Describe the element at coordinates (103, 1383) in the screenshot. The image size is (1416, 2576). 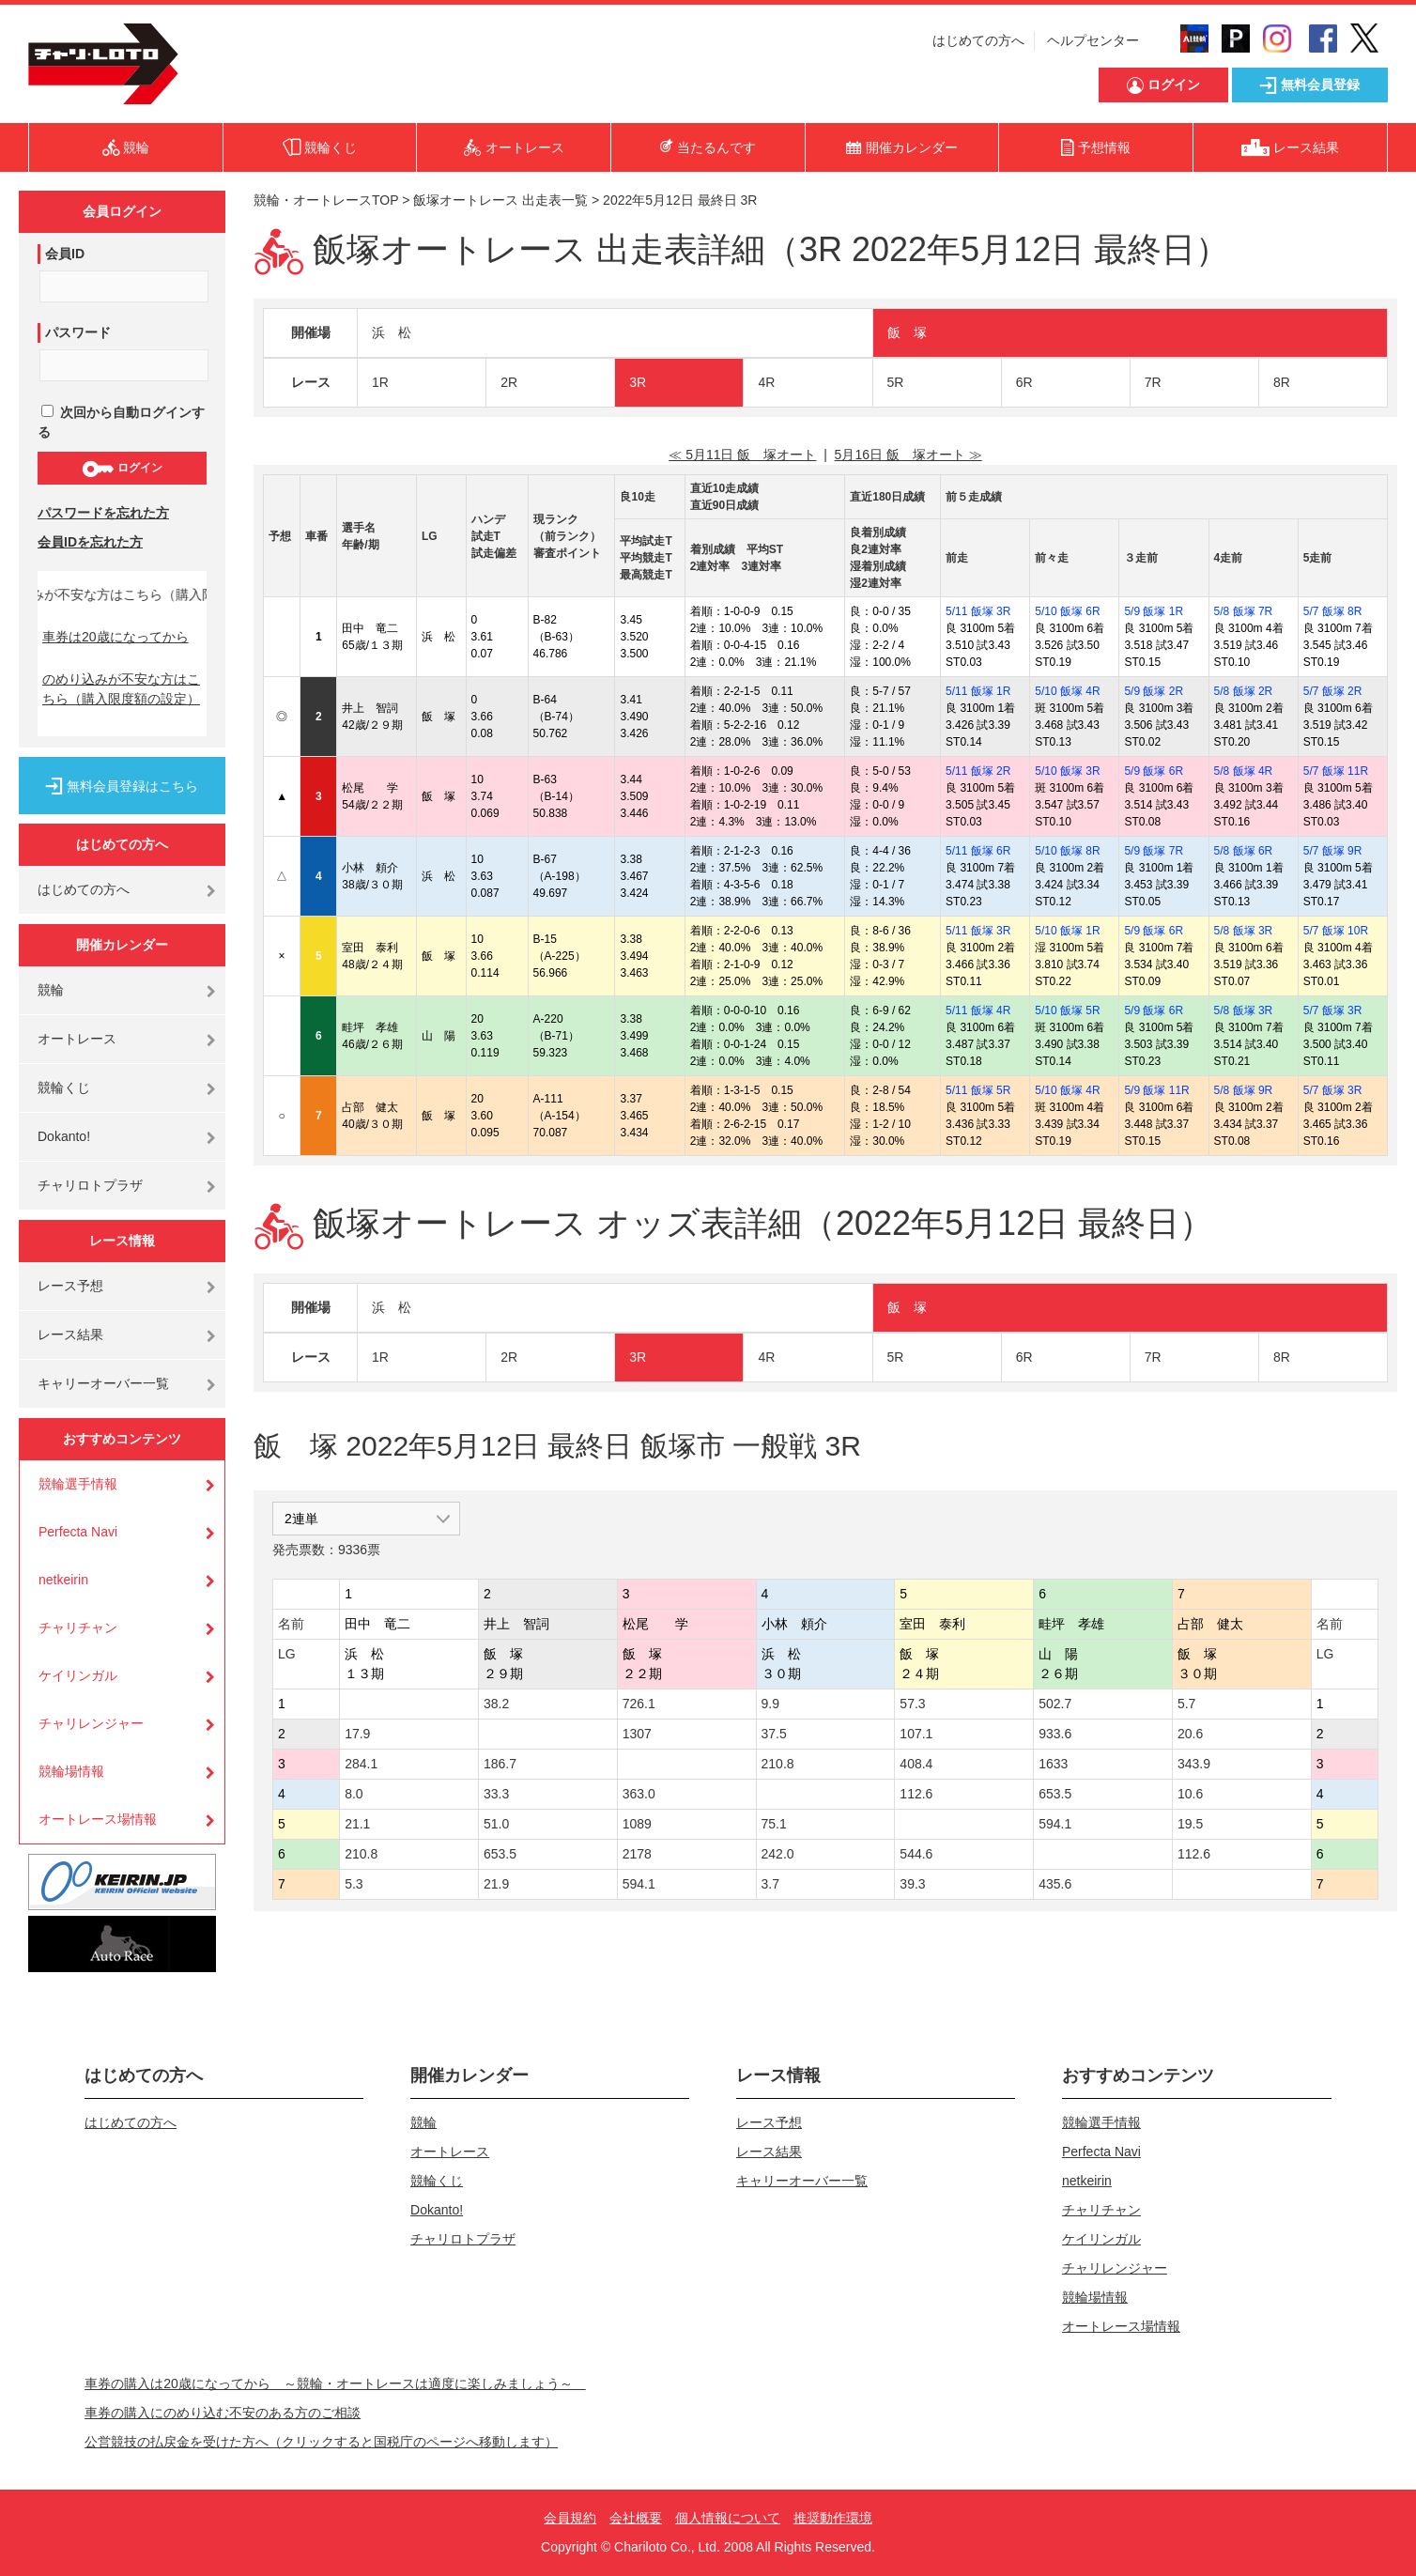
I see `キャリーオーバー一覧` at that location.